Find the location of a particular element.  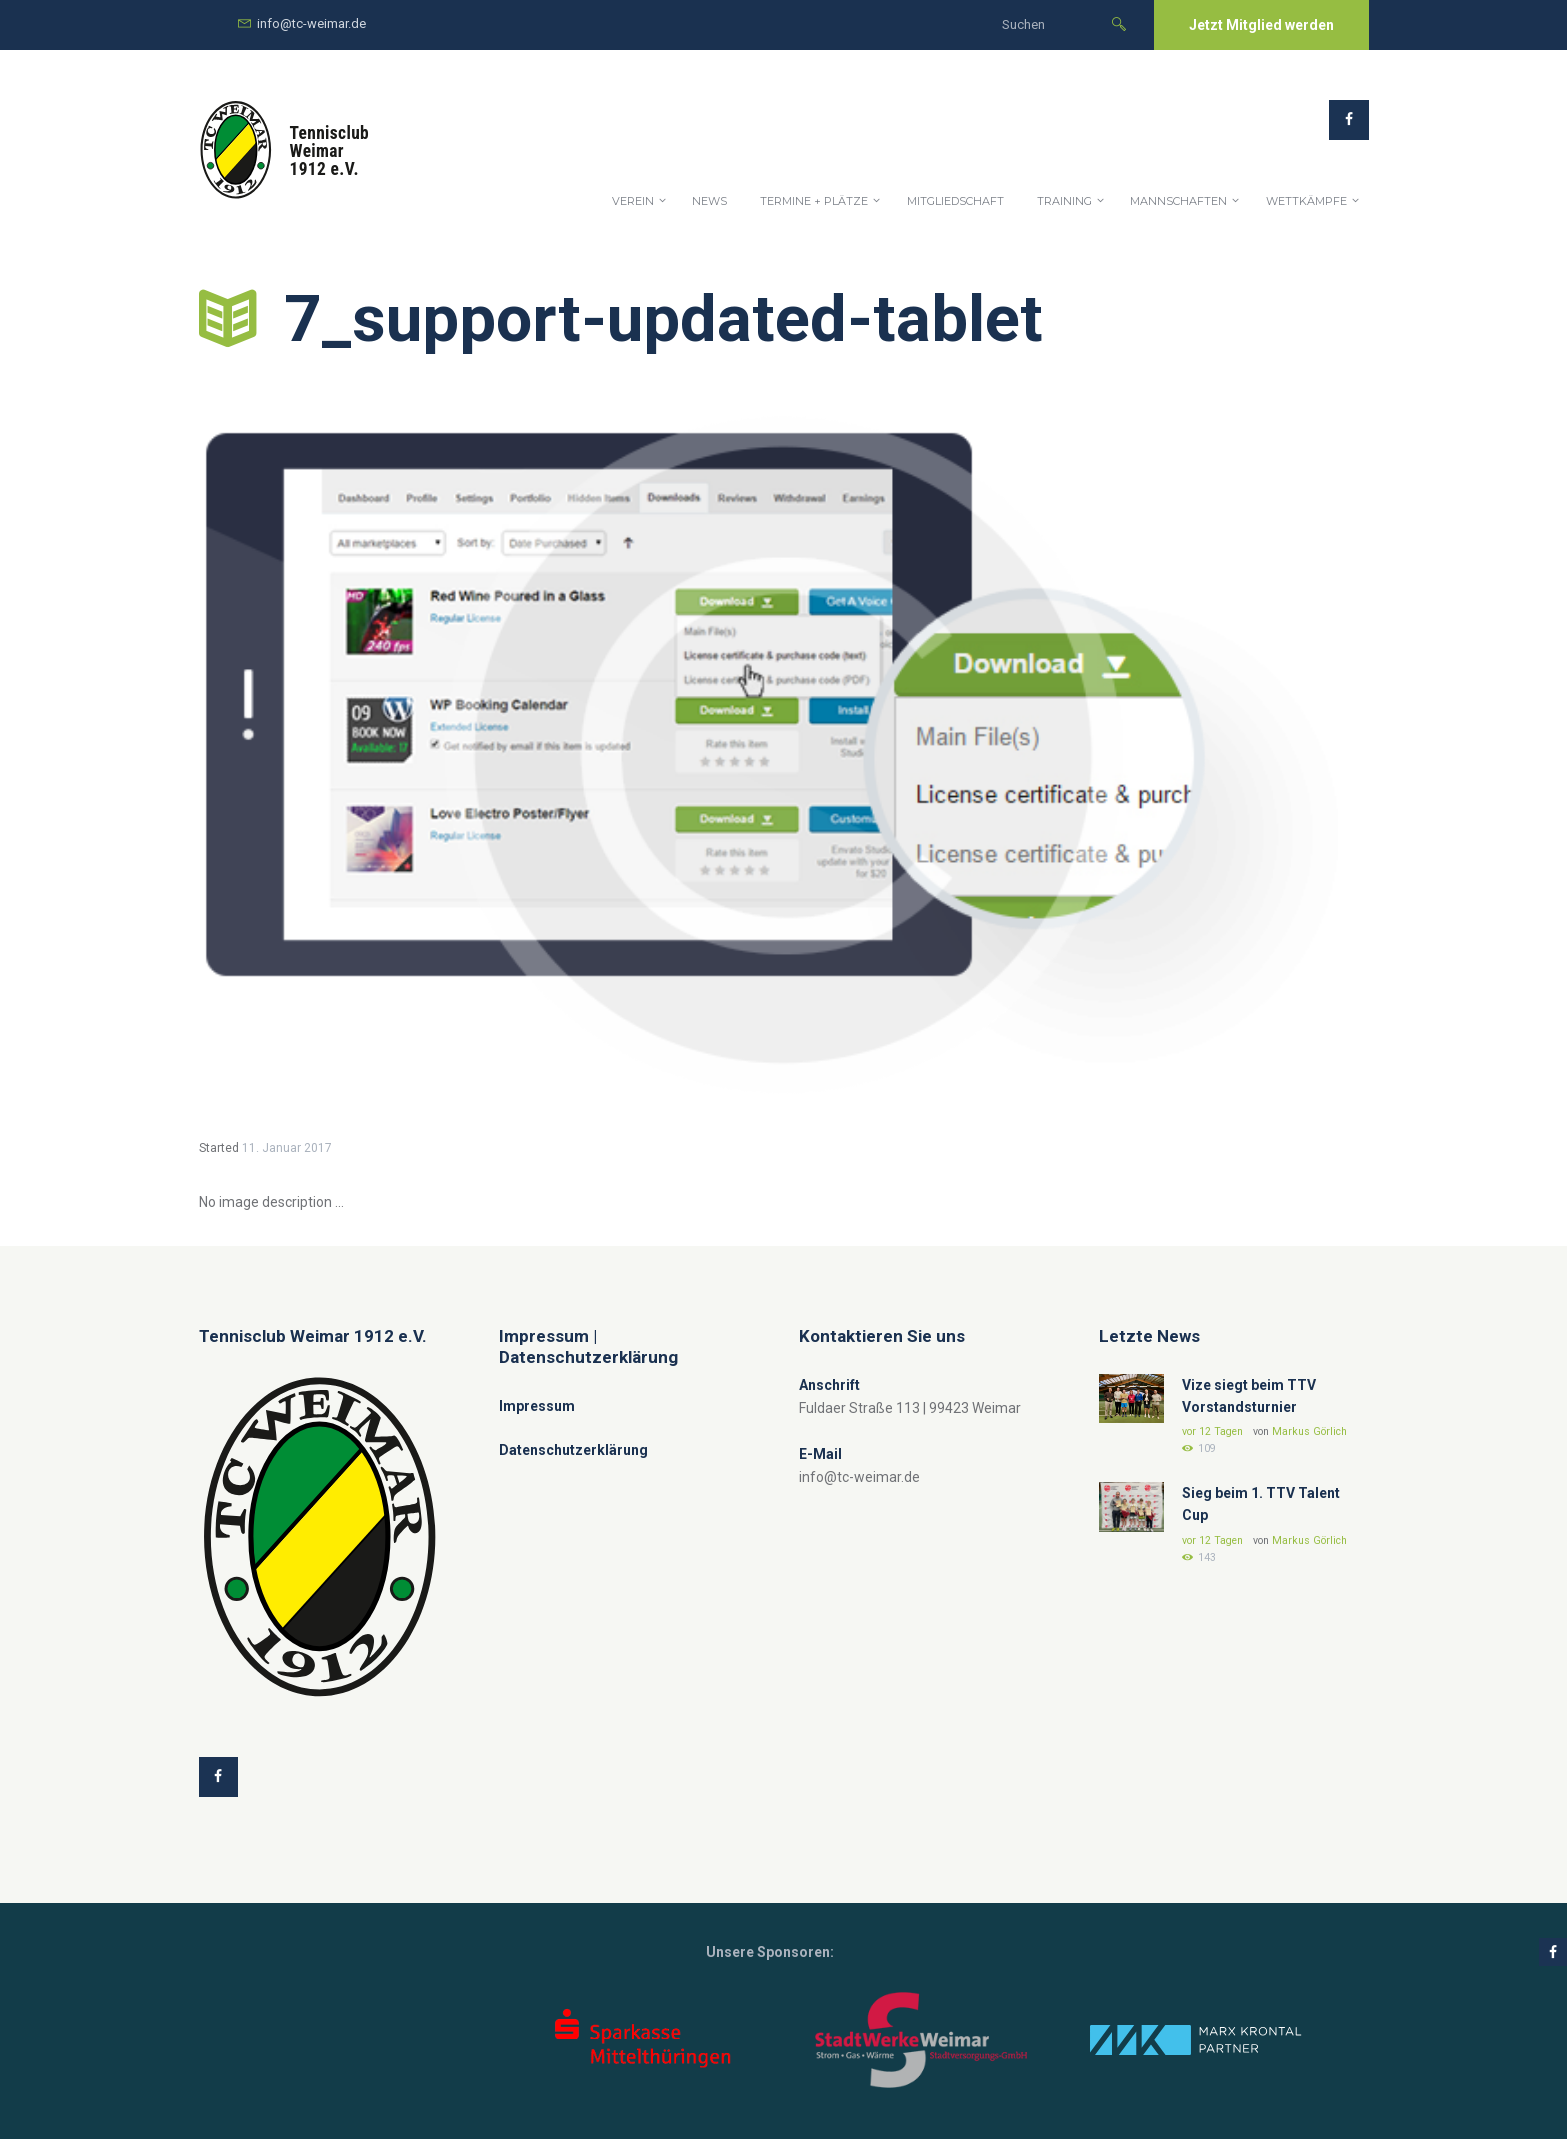

Termine + Plätze is located at coordinates (814, 201).